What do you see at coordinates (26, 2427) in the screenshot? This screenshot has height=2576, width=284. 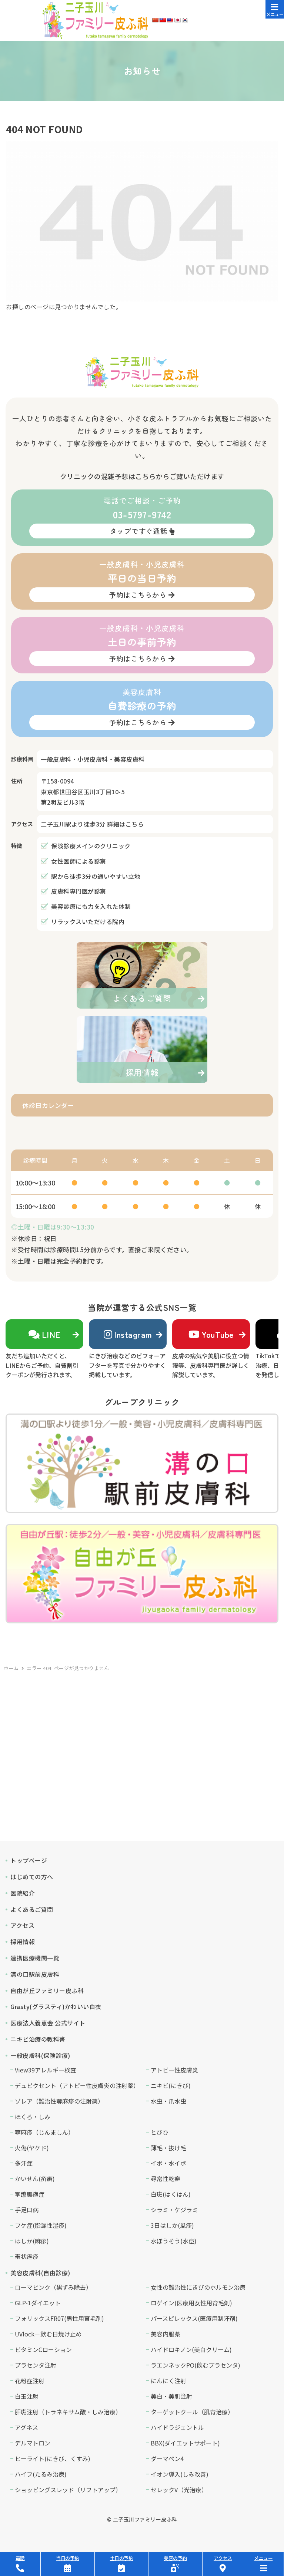 I see `アグネス` at bounding box center [26, 2427].